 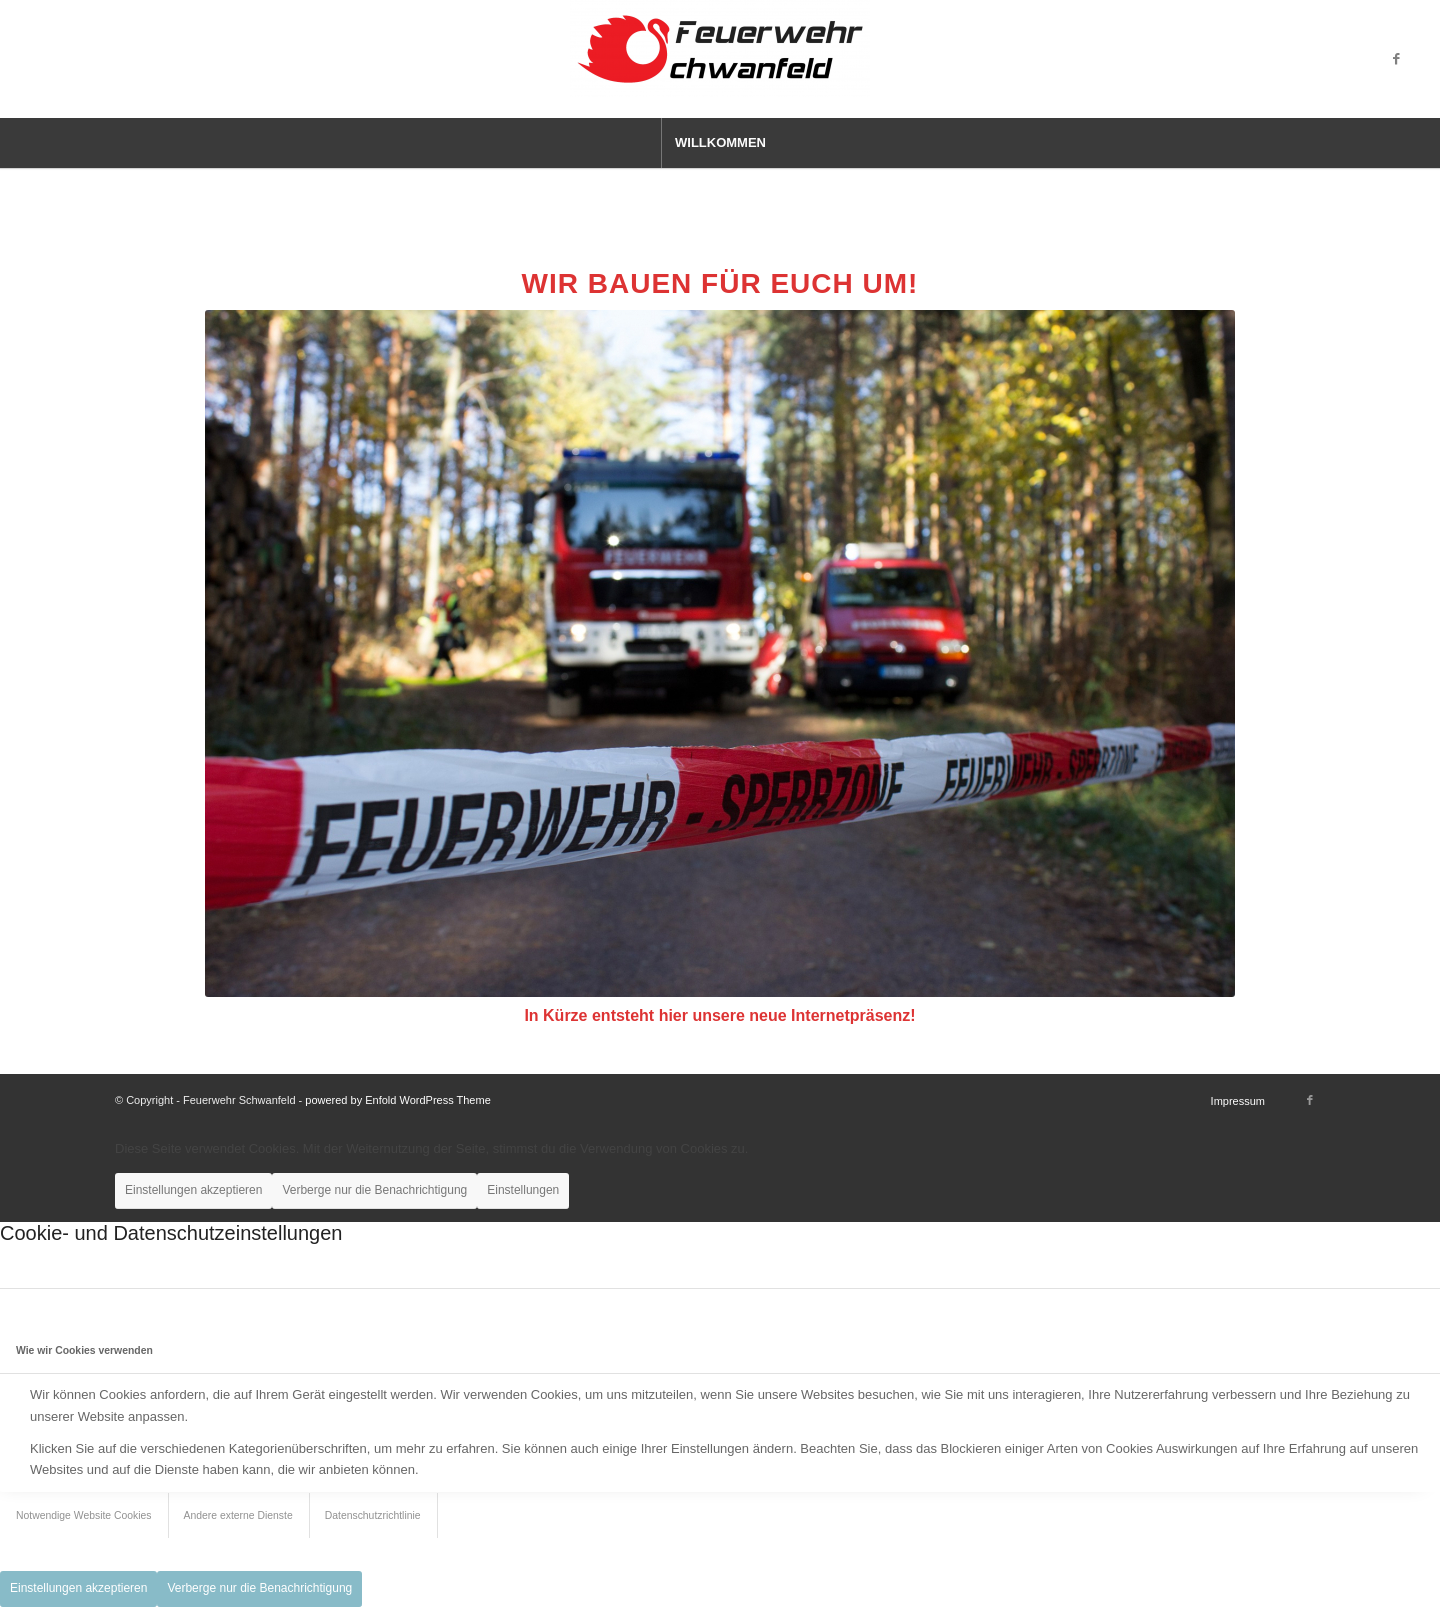 I want to click on Datenschutzrichtlinie [tab], so click(x=373, y=1515).